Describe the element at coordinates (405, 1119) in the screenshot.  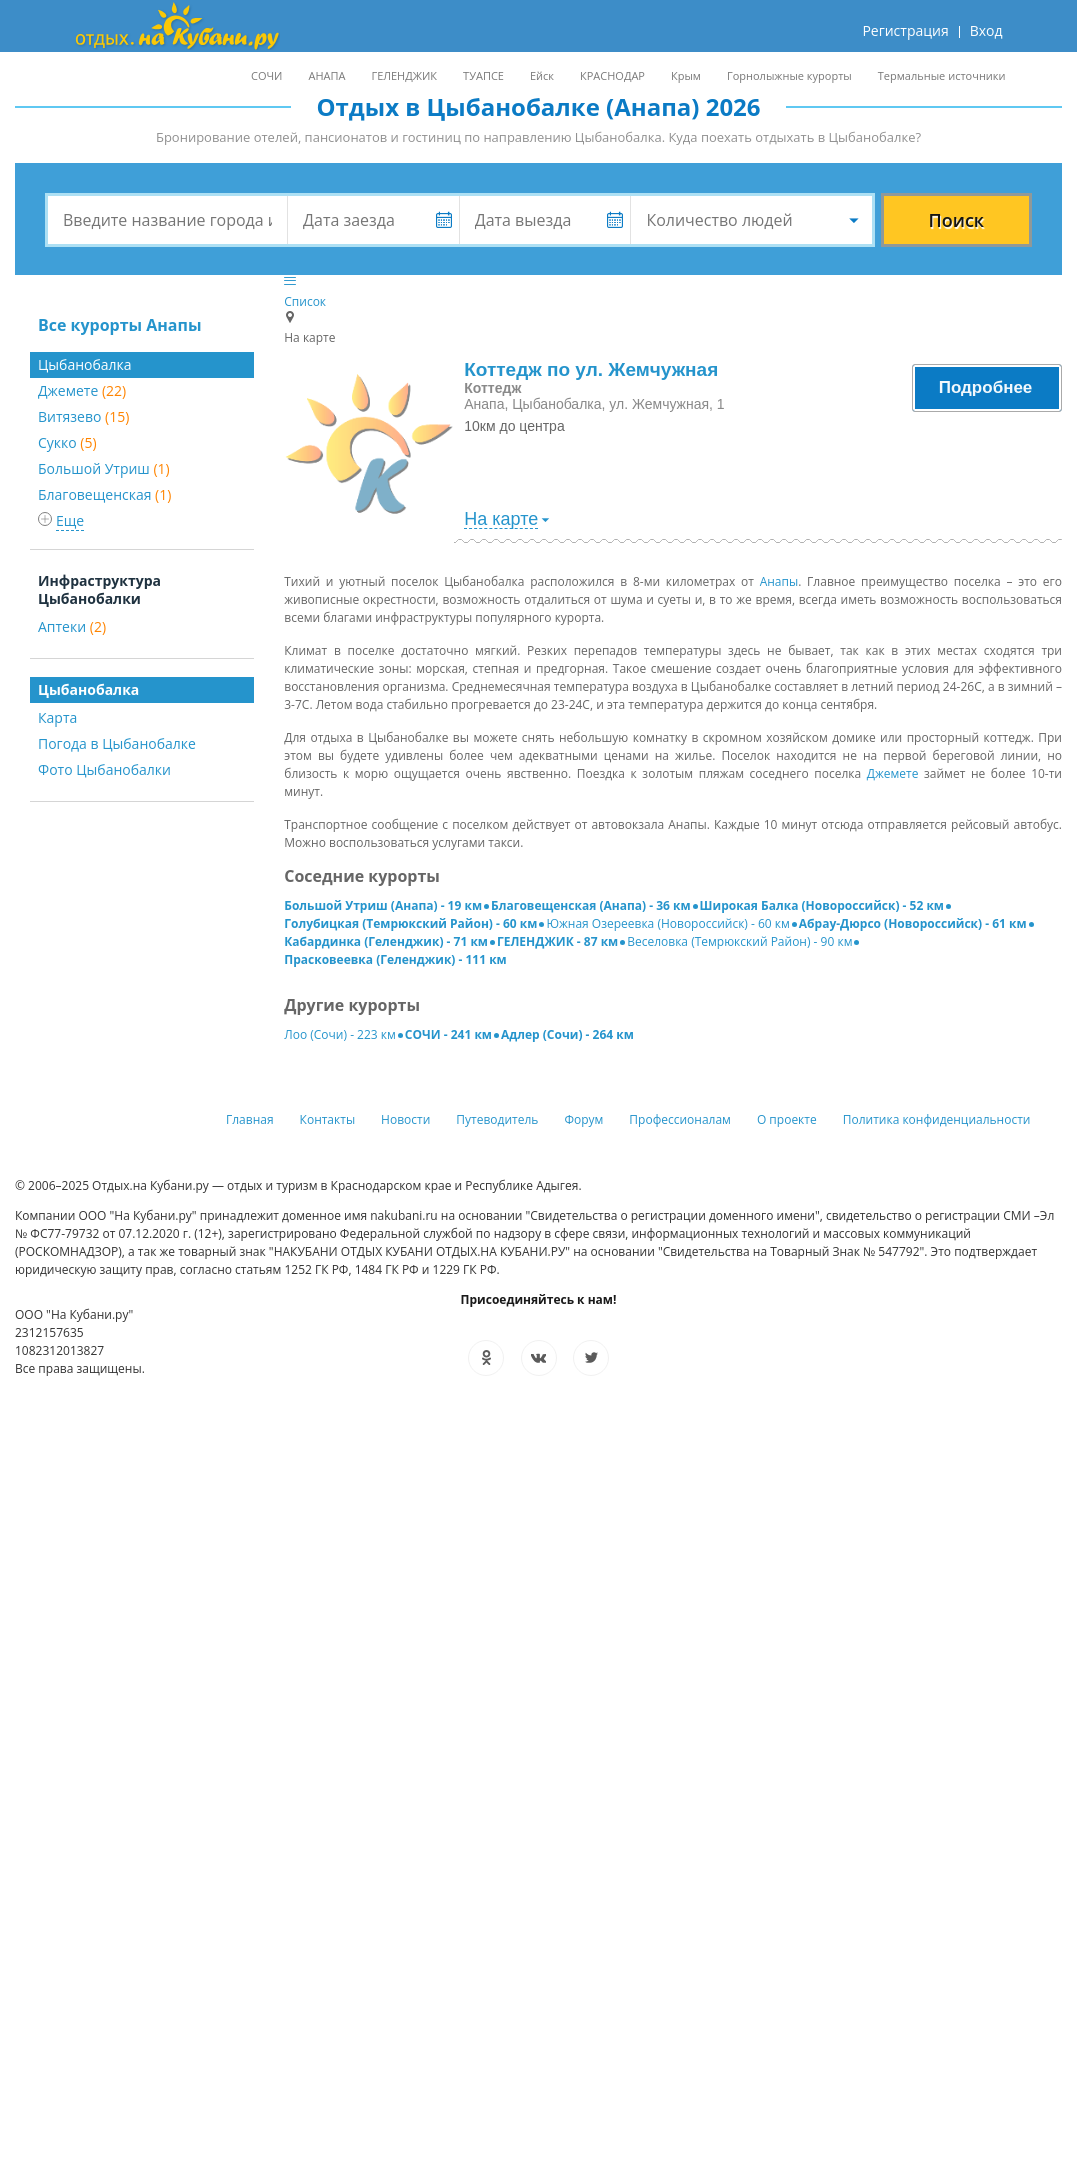
I see `Новости` at that location.